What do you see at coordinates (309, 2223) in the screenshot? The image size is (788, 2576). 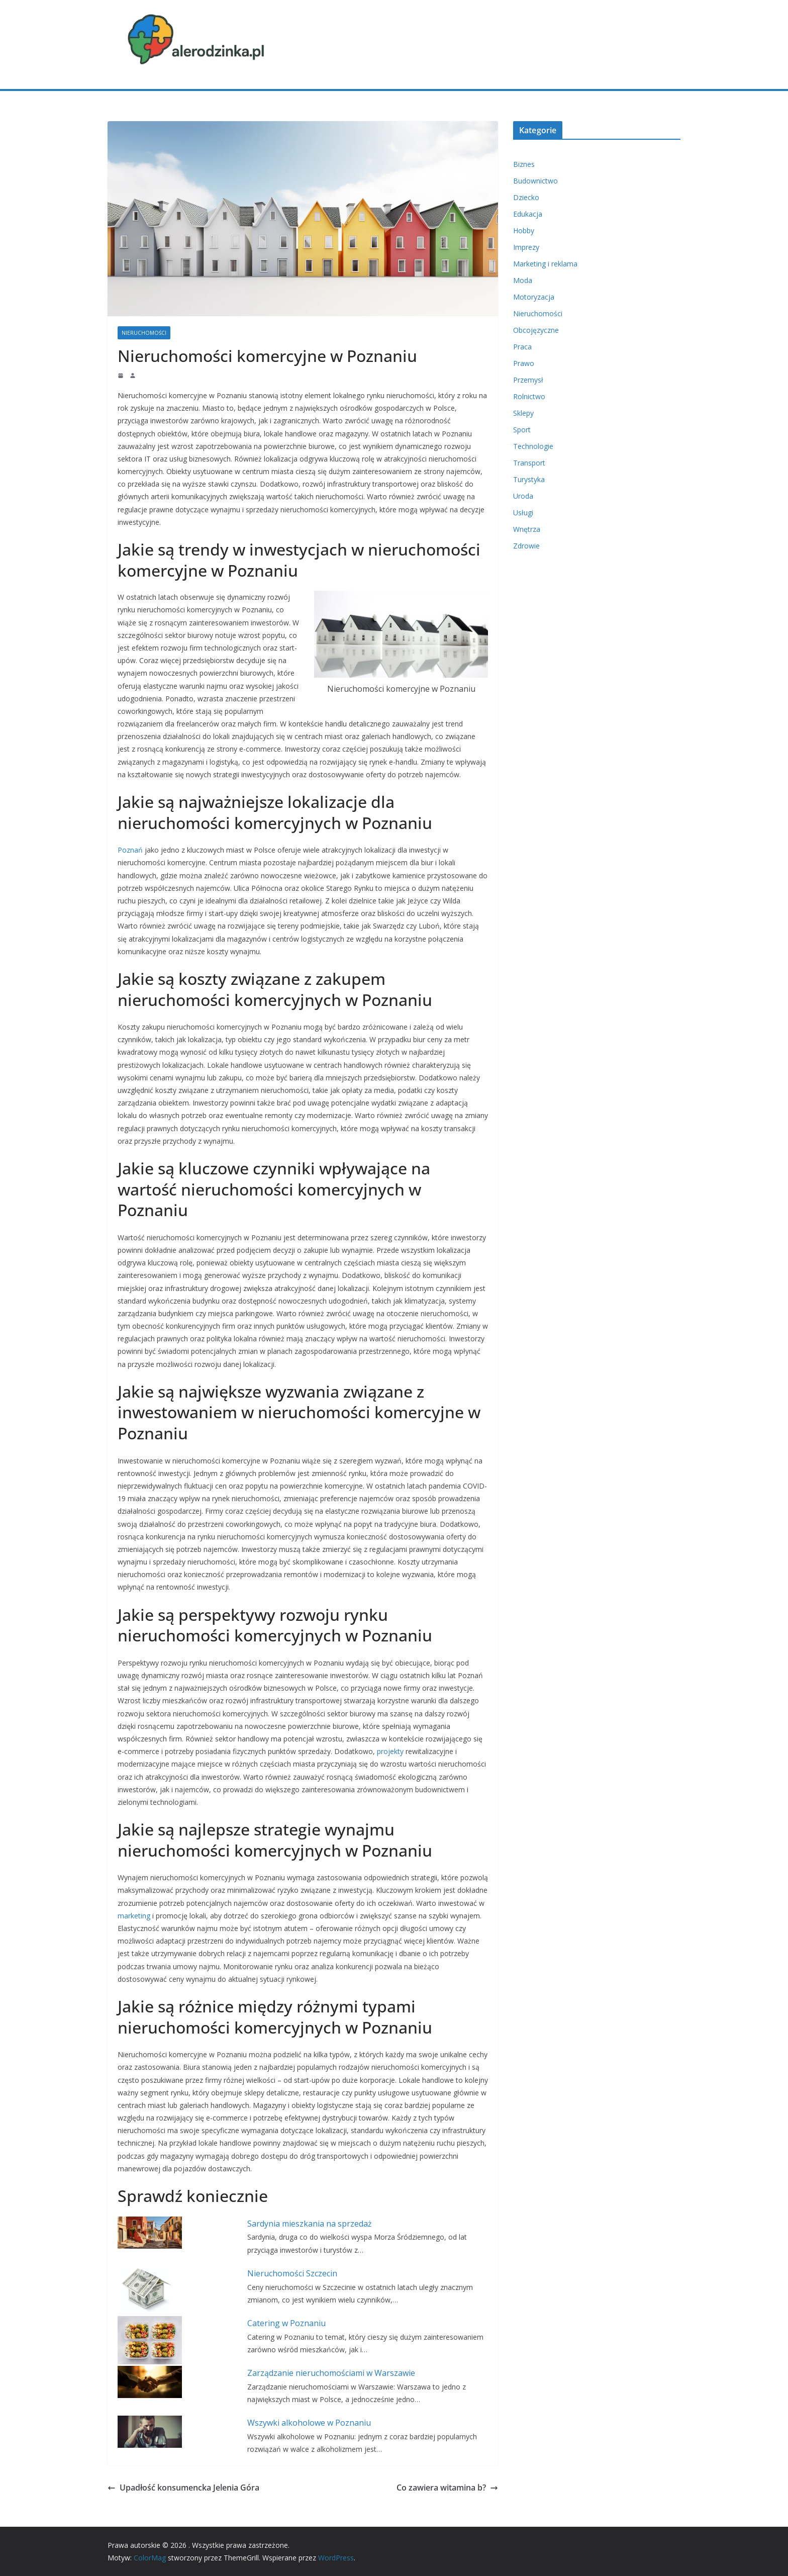 I see `Sardynia mieszkania na sprzedaż` at bounding box center [309, 2223].